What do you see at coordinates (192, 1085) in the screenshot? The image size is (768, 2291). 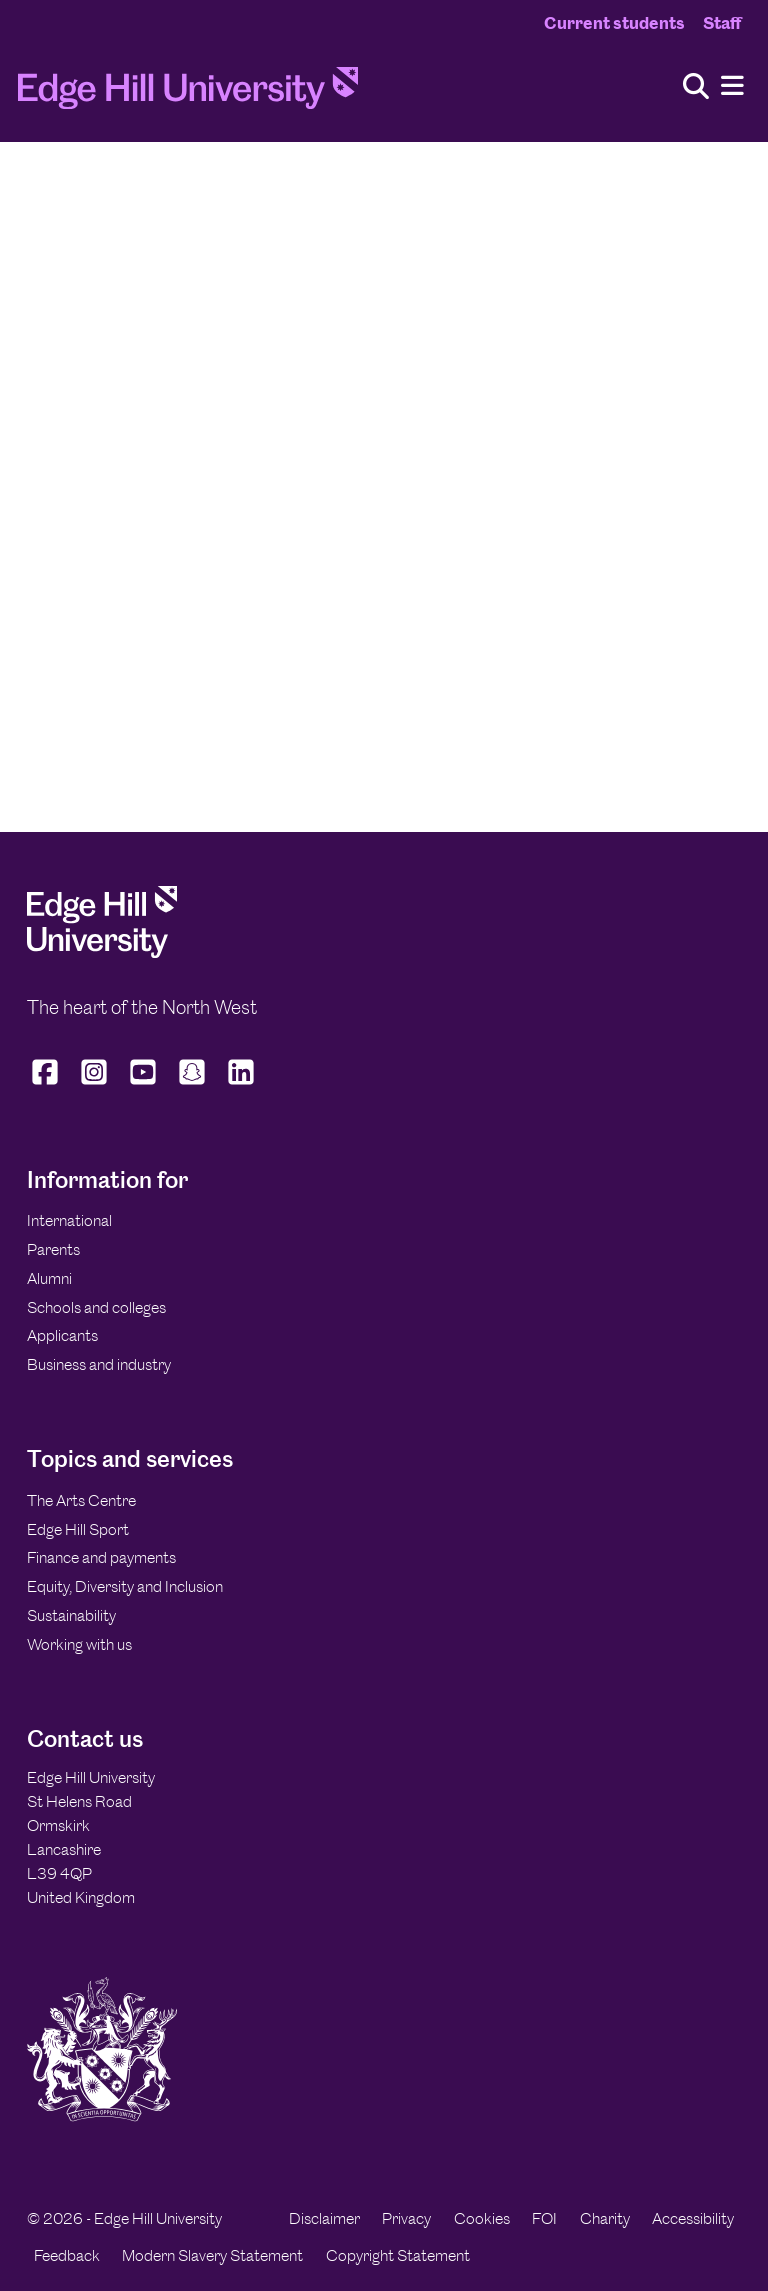 I see `[Edge Hill University on Snapchat]` at bounding box center [192, 1085].